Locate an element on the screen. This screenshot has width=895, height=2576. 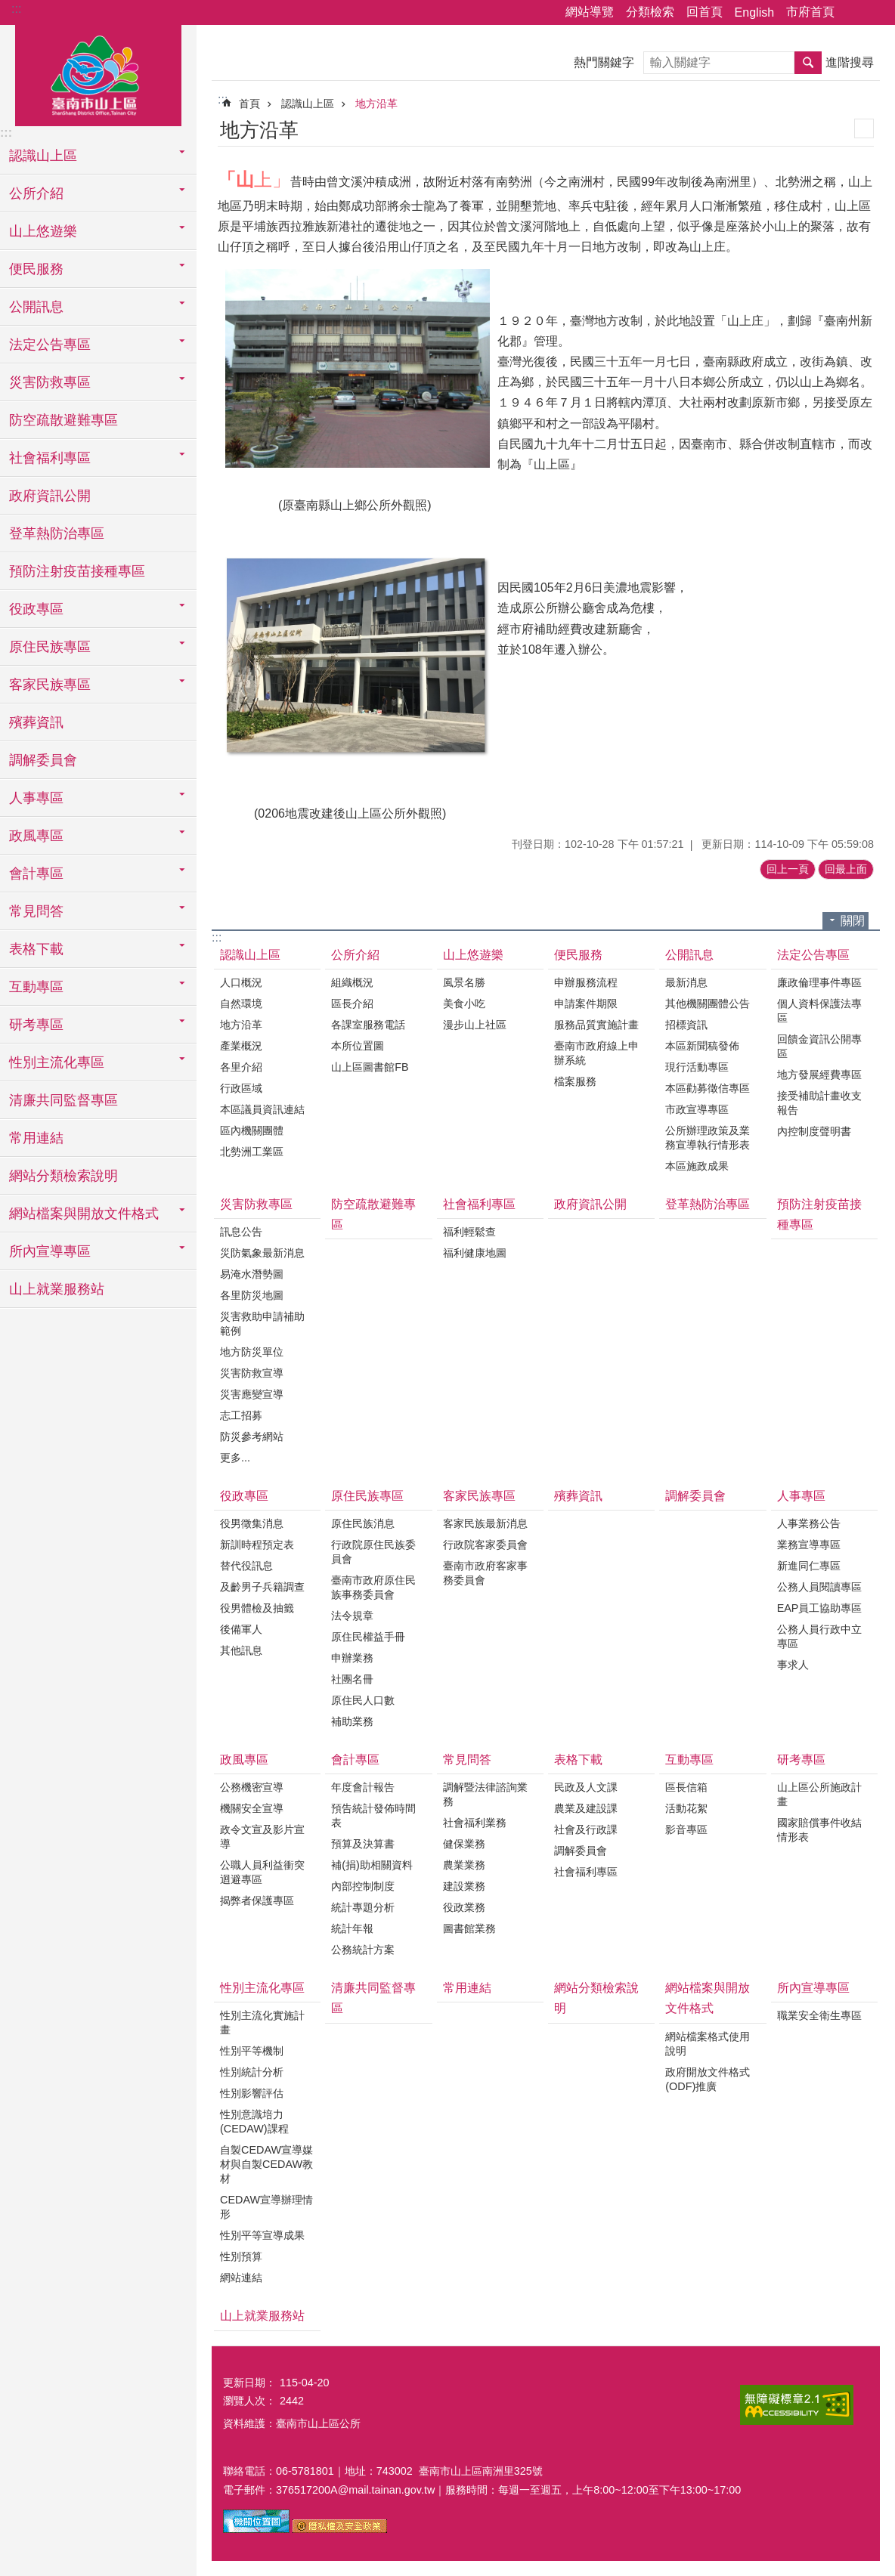
各里防災地圖 is located at coordinates (251, 1295).